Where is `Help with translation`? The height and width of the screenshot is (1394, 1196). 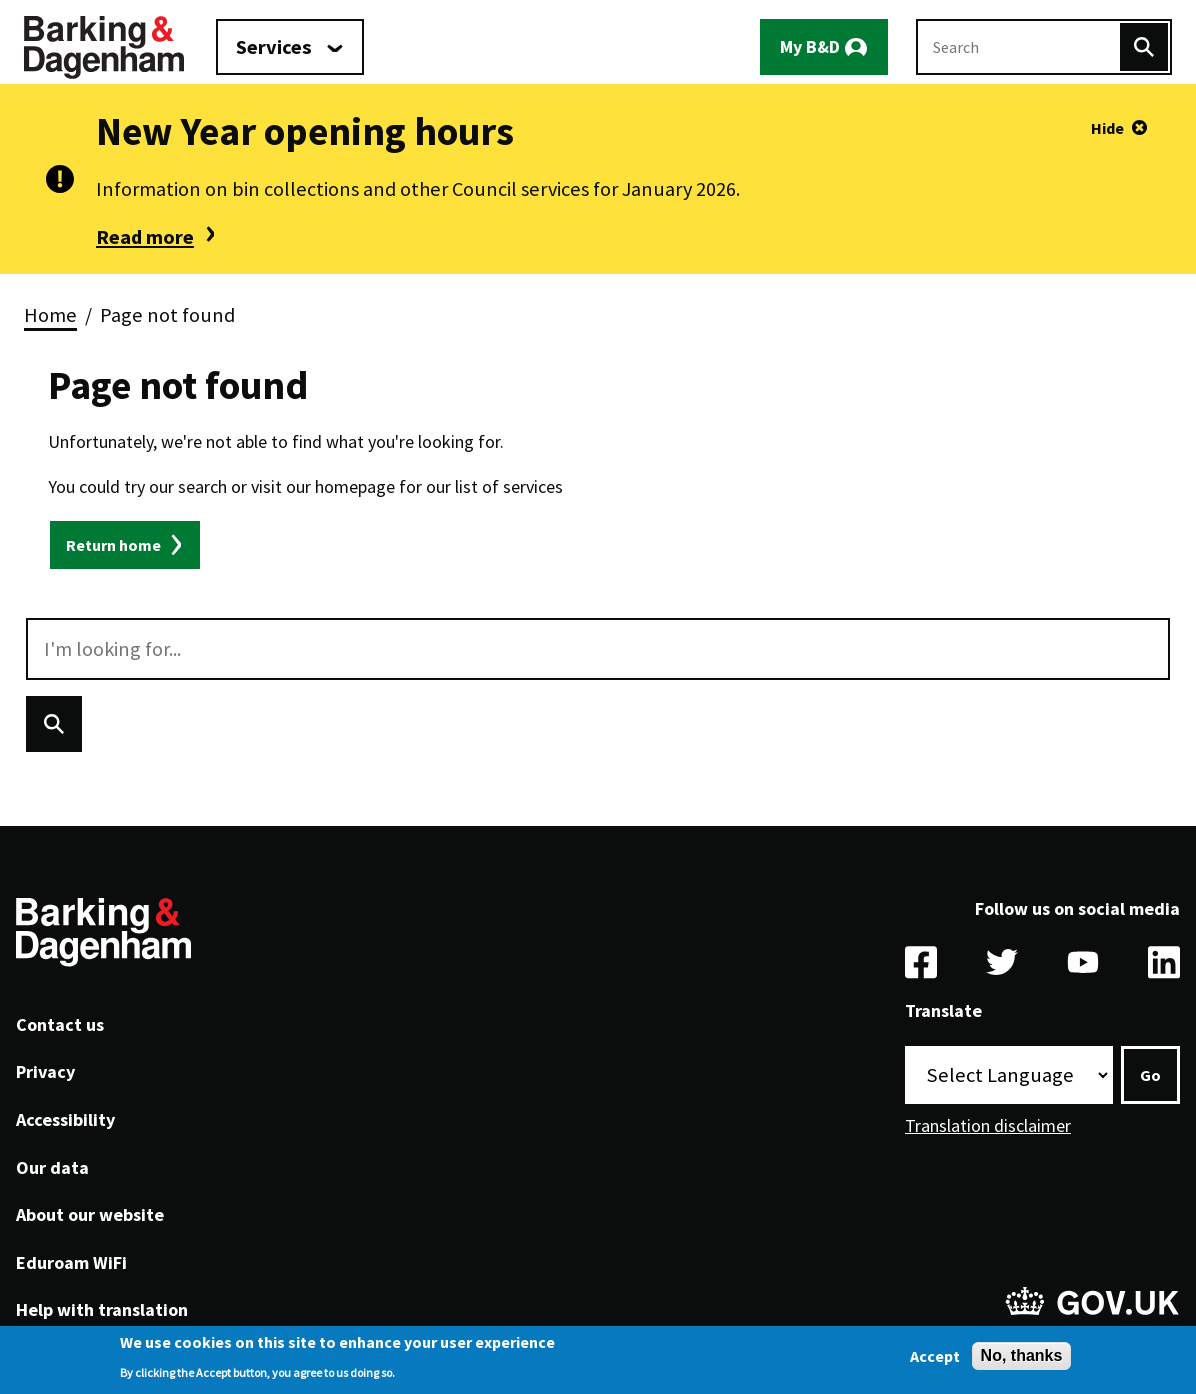
Help with translation is located at coordinates (102, 1309).